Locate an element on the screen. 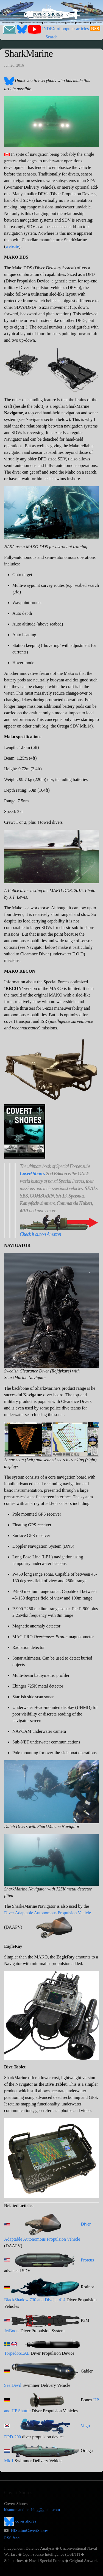 The width and height of the screenshot is (103, 2576). Diver Adaptable Autonomous Propulsion Vehicle is located at coordinates (47, 1912).